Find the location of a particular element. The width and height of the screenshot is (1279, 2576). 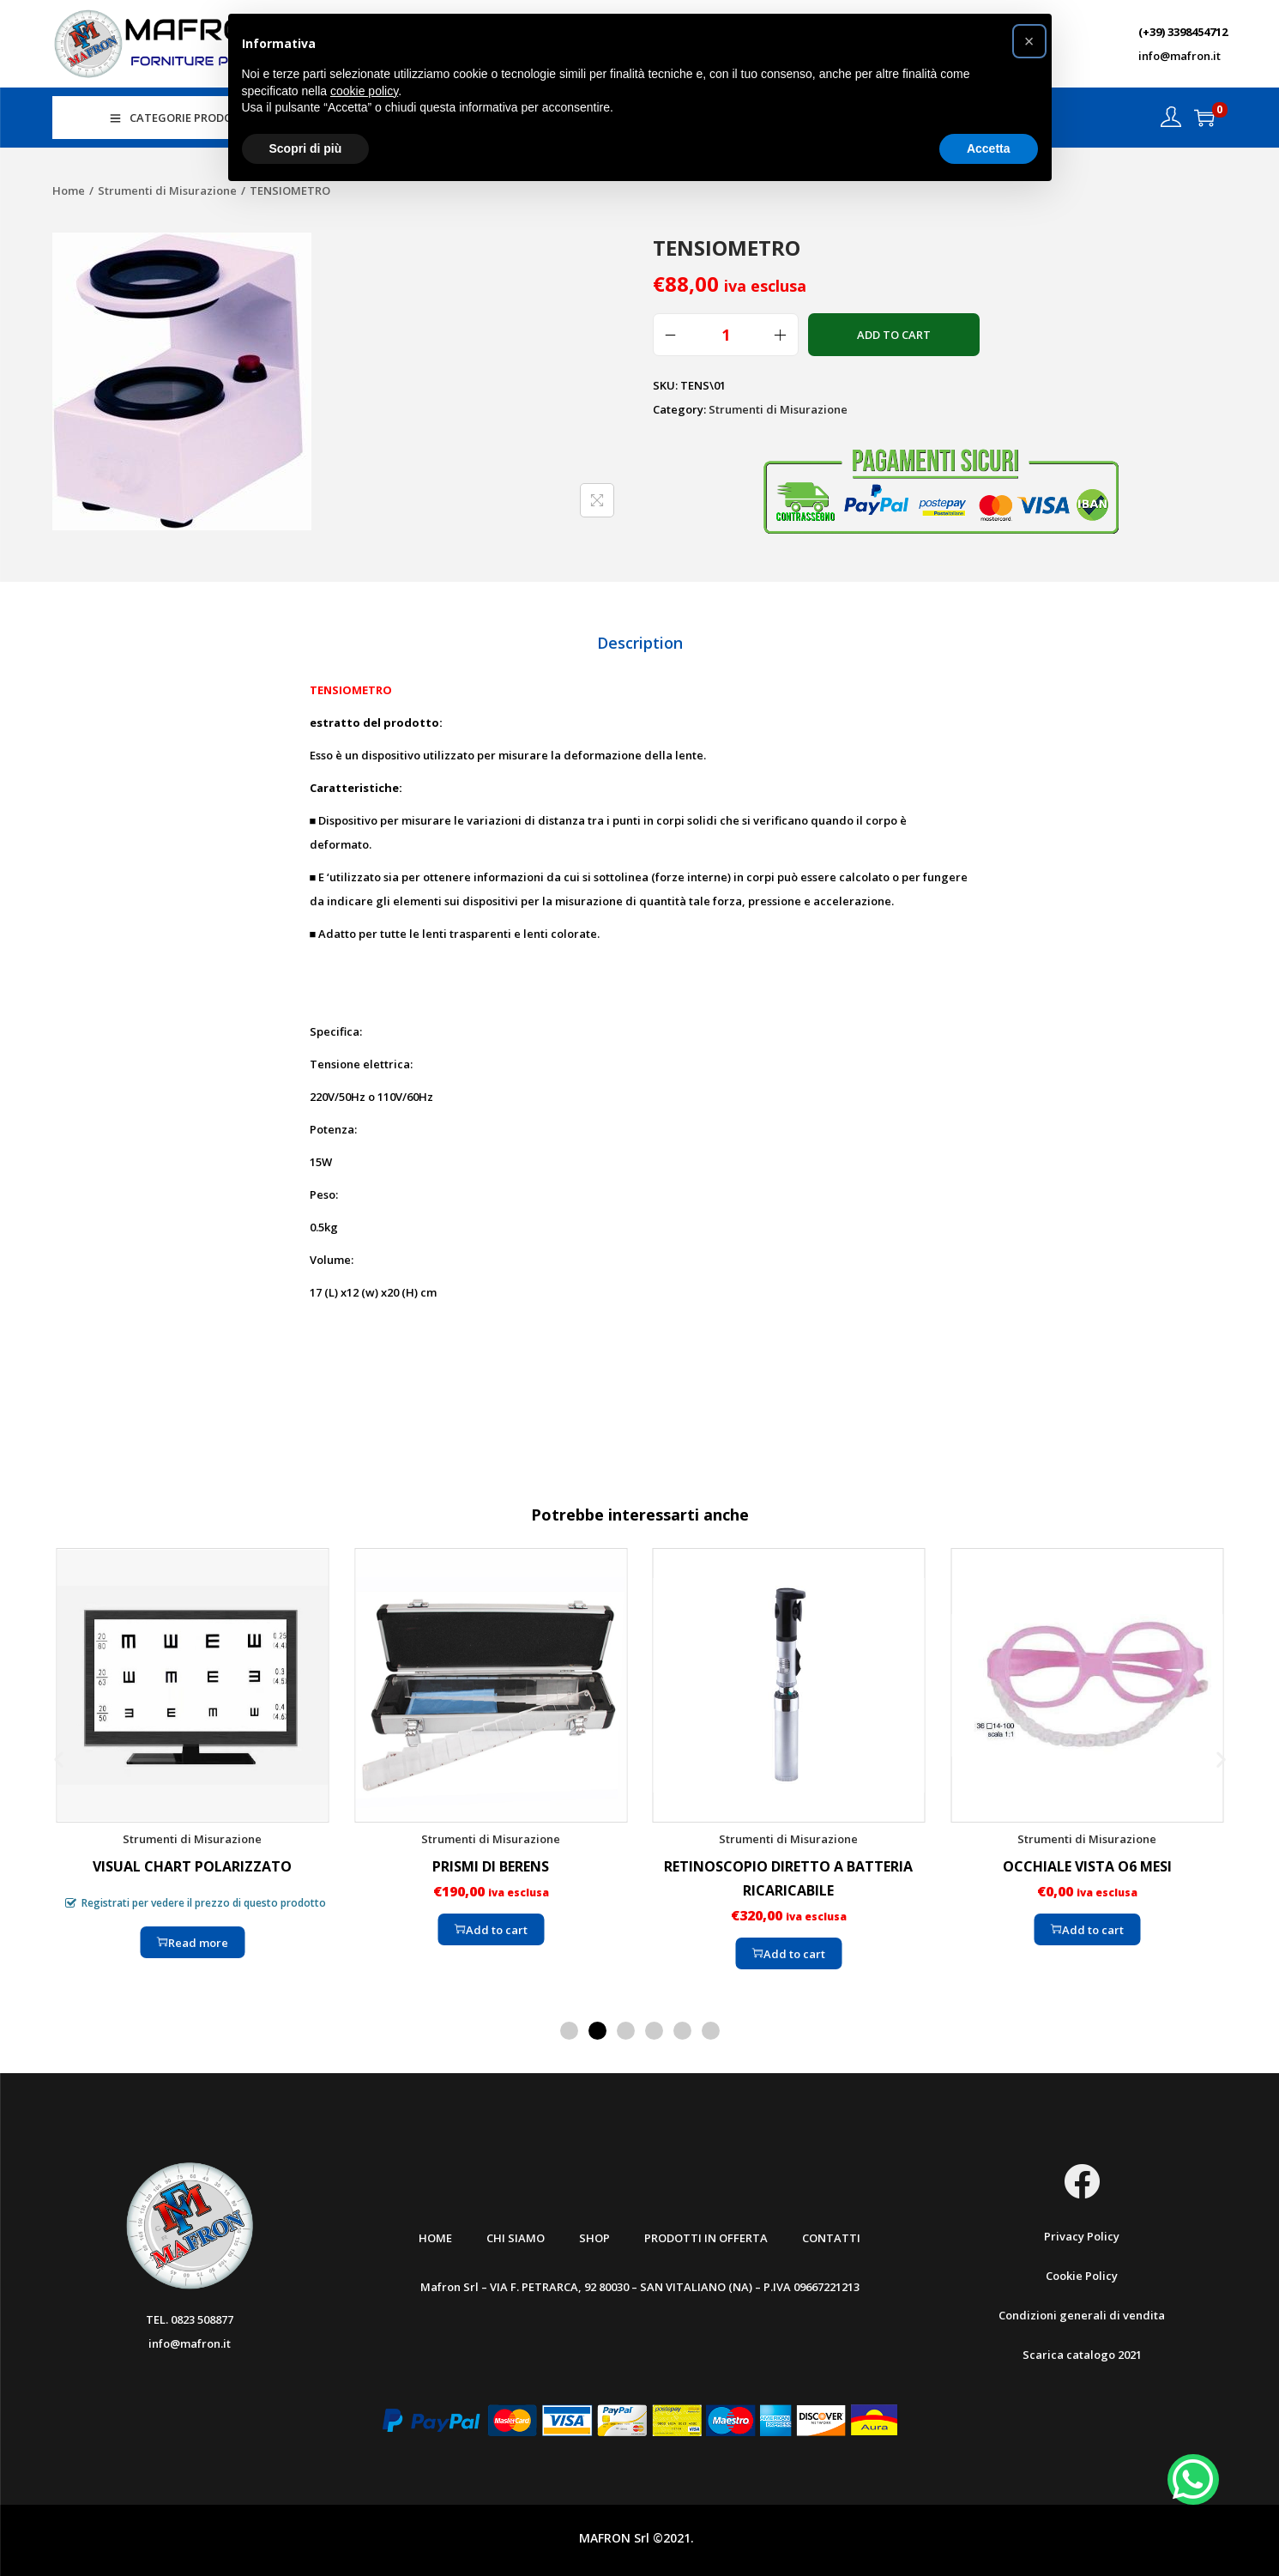

Add to cart [Add “OCCHIALE VISTA O6 MESI” to your cart] is located at coordinates (1086, 1925).